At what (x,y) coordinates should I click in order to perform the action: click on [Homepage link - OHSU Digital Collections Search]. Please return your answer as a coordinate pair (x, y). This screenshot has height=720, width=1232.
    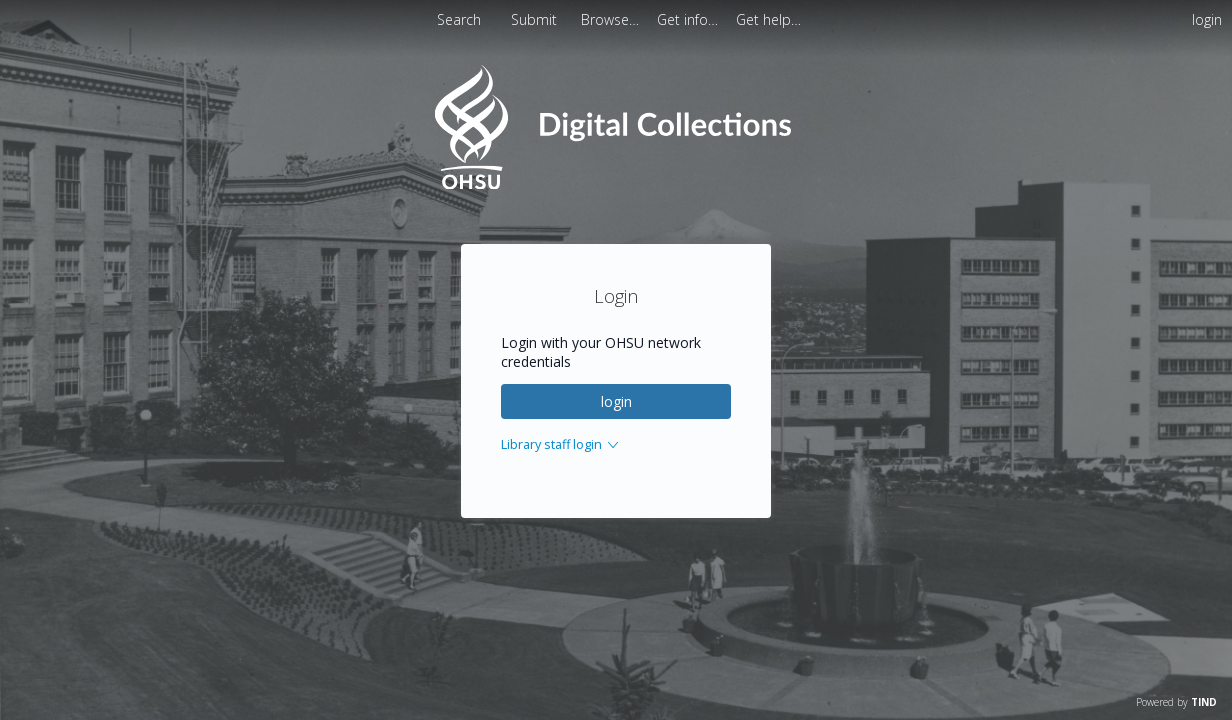
    Looking at the image, I should click on (615, 184).